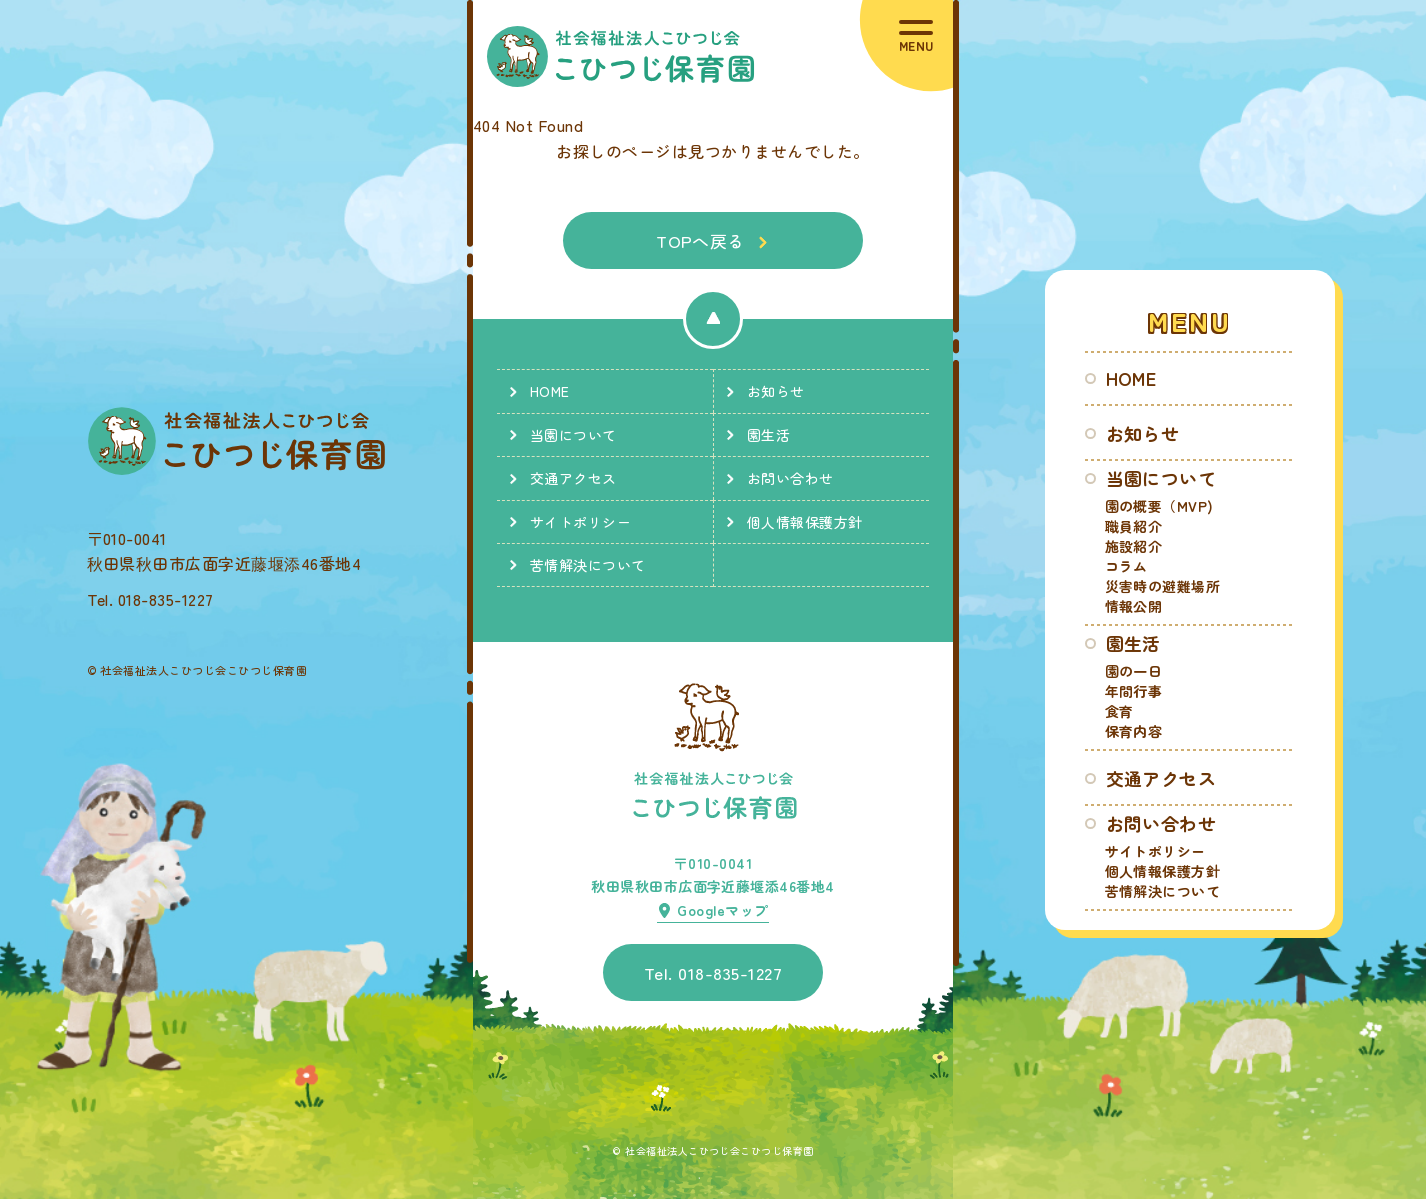 Image resolution: width=1426 pixels, height=1199 pixels. What do you see at coordinates (1163, 586) in the screenshot?
I see `災害時の避難場所` at bounding box center [1163, 586].